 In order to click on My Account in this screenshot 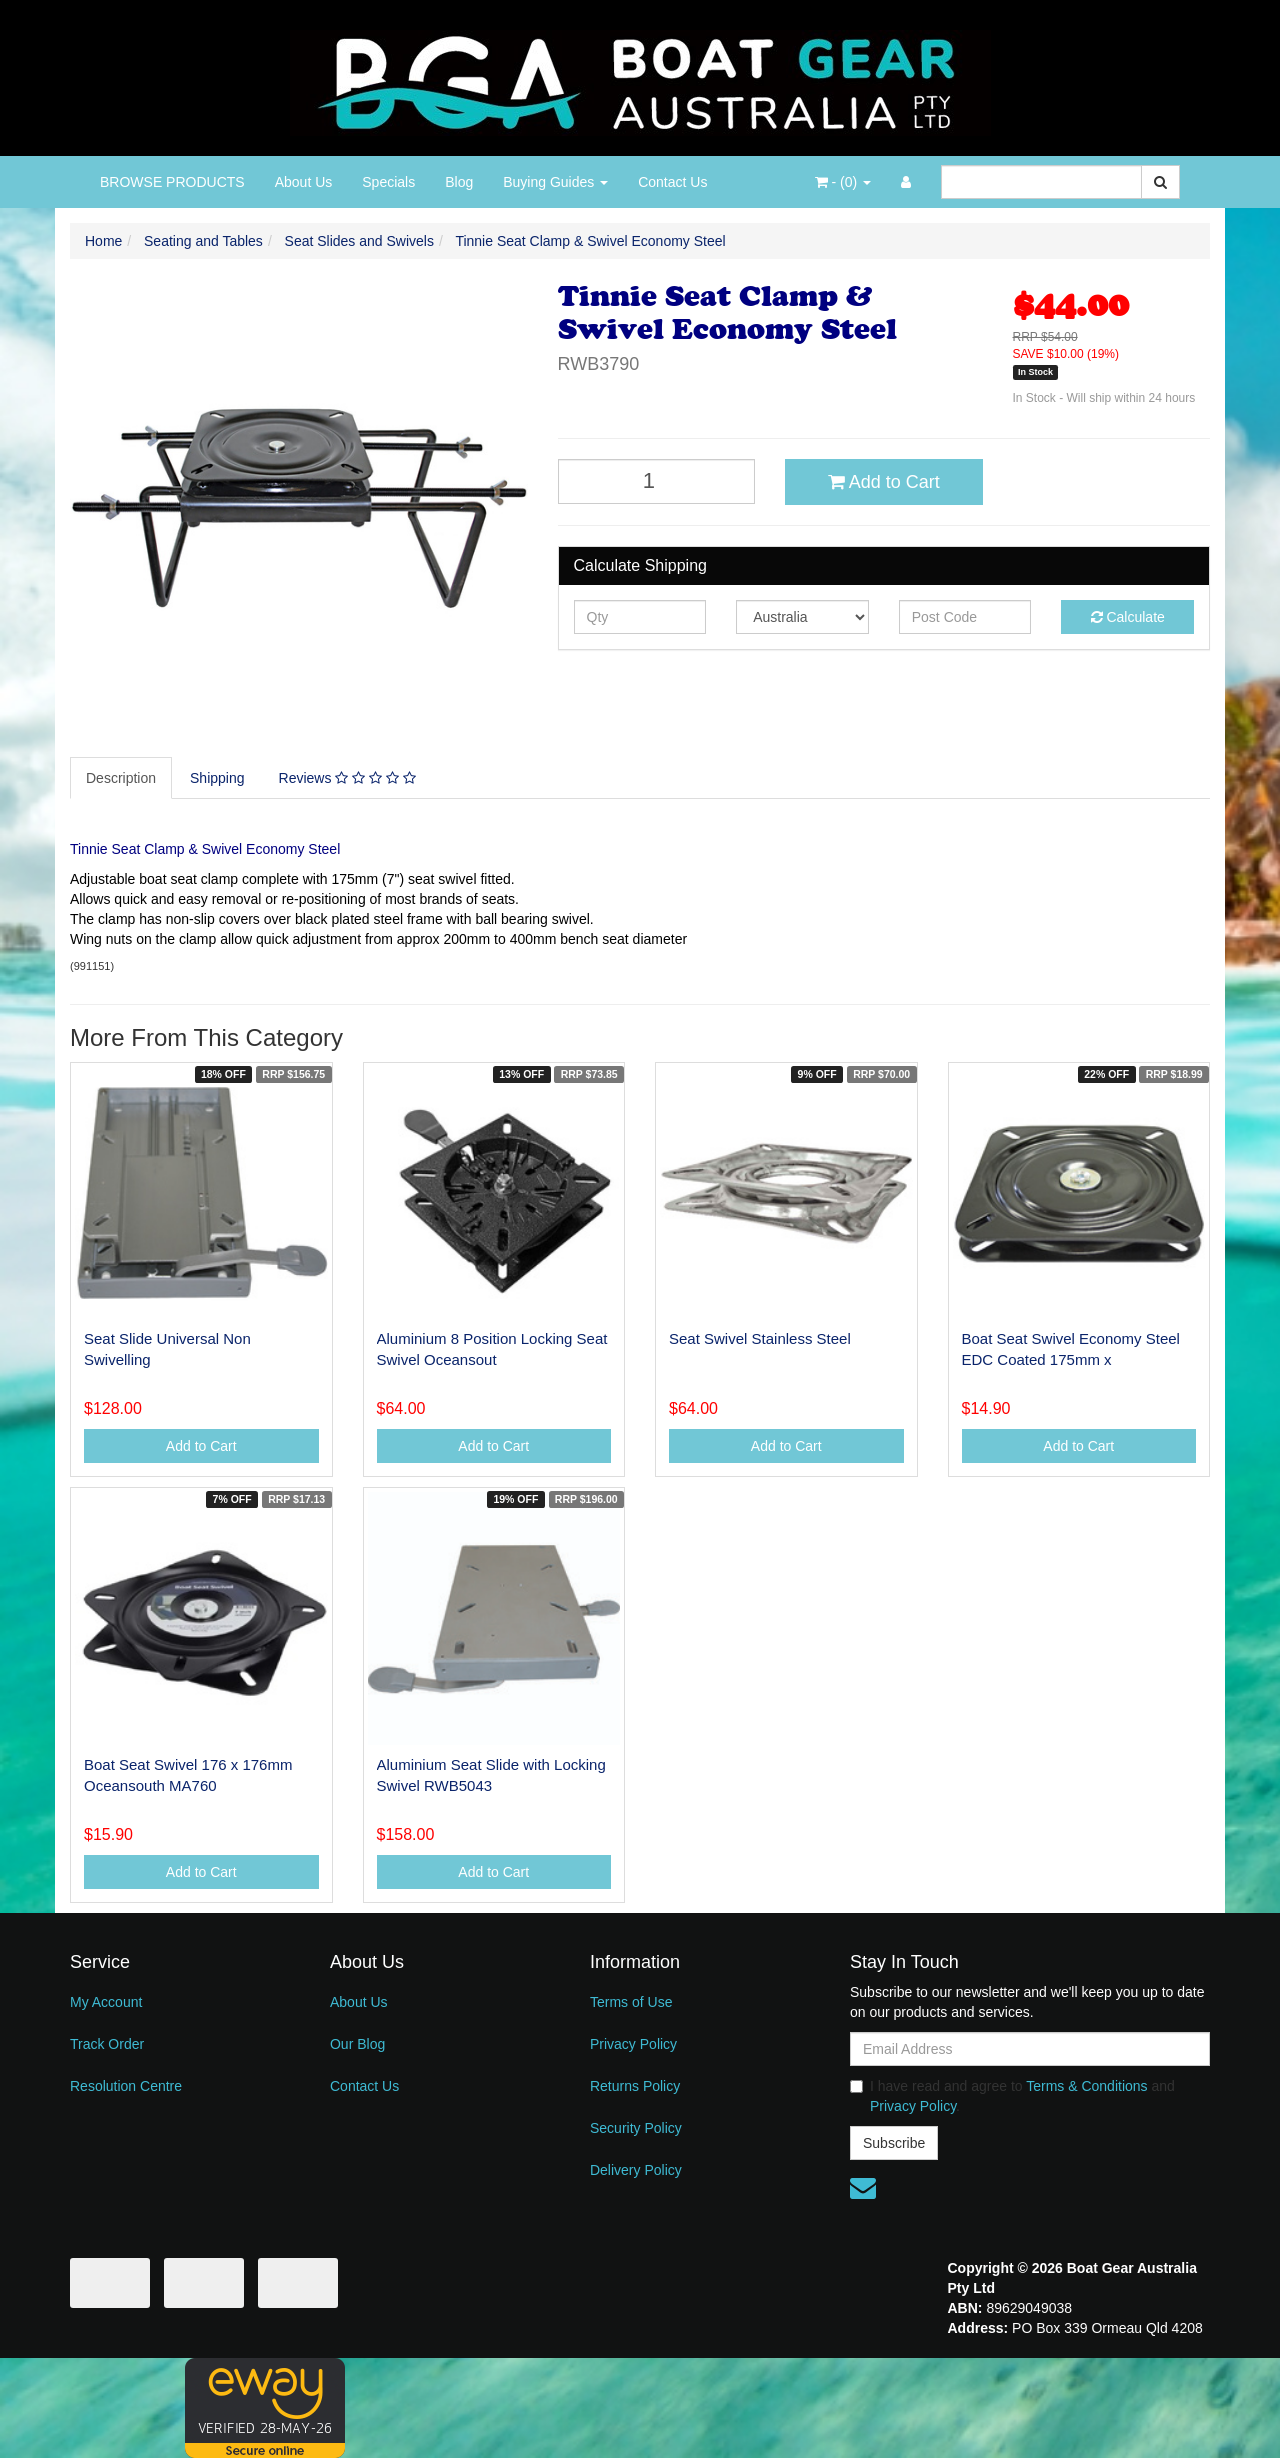, I will do `click(106, 2002)`.